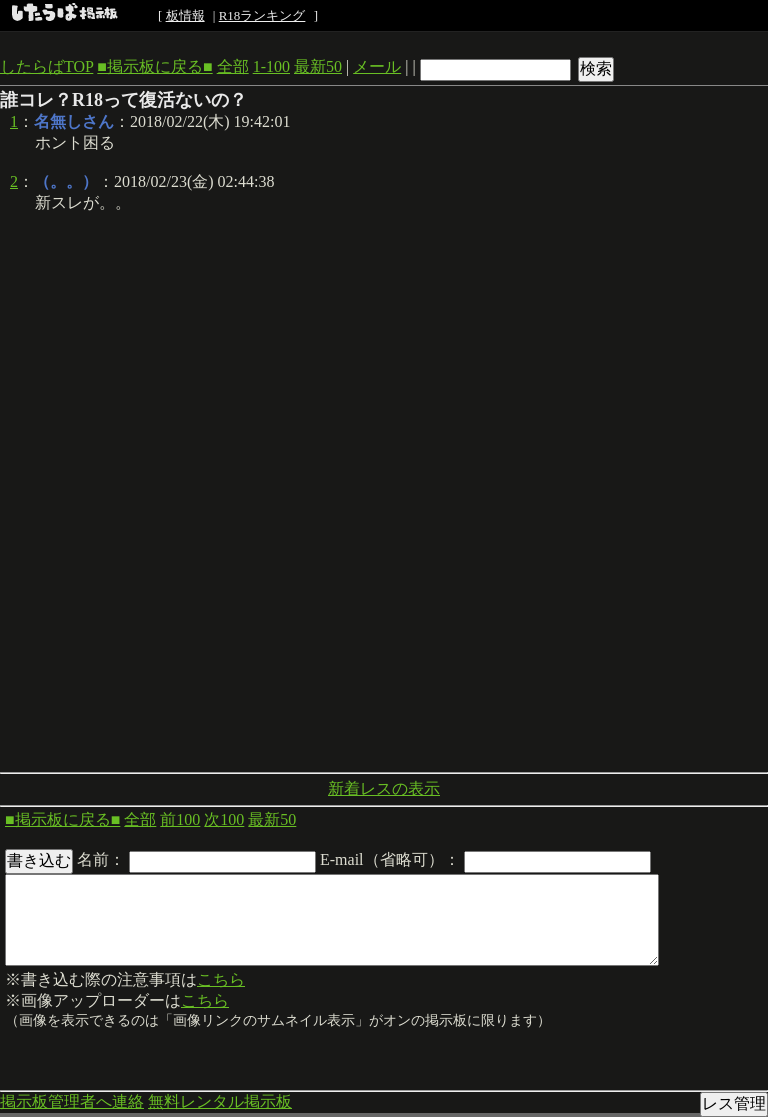  Describe the element at coordinates (262, 15) in the screenshot. I see `R18ランキング` at that location.